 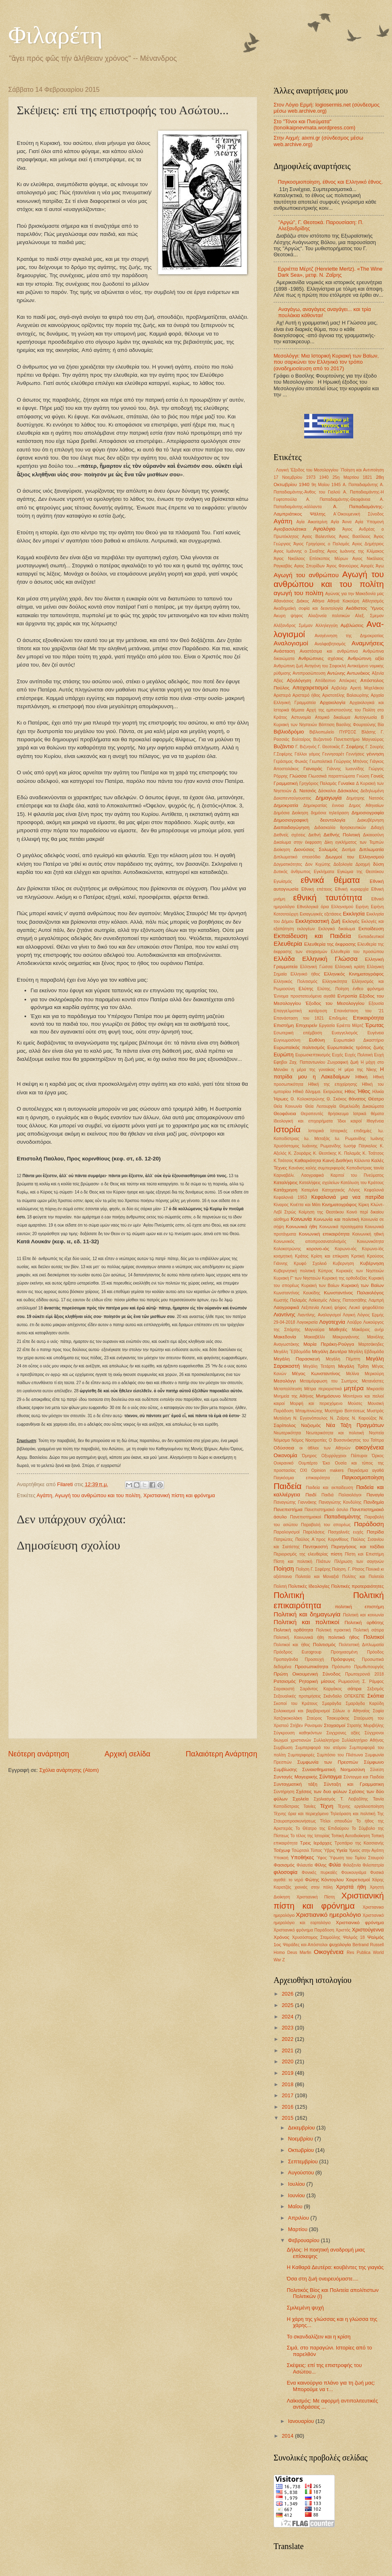 I want to click on Χρηστά ήθη, so click(x=351, y=1887).